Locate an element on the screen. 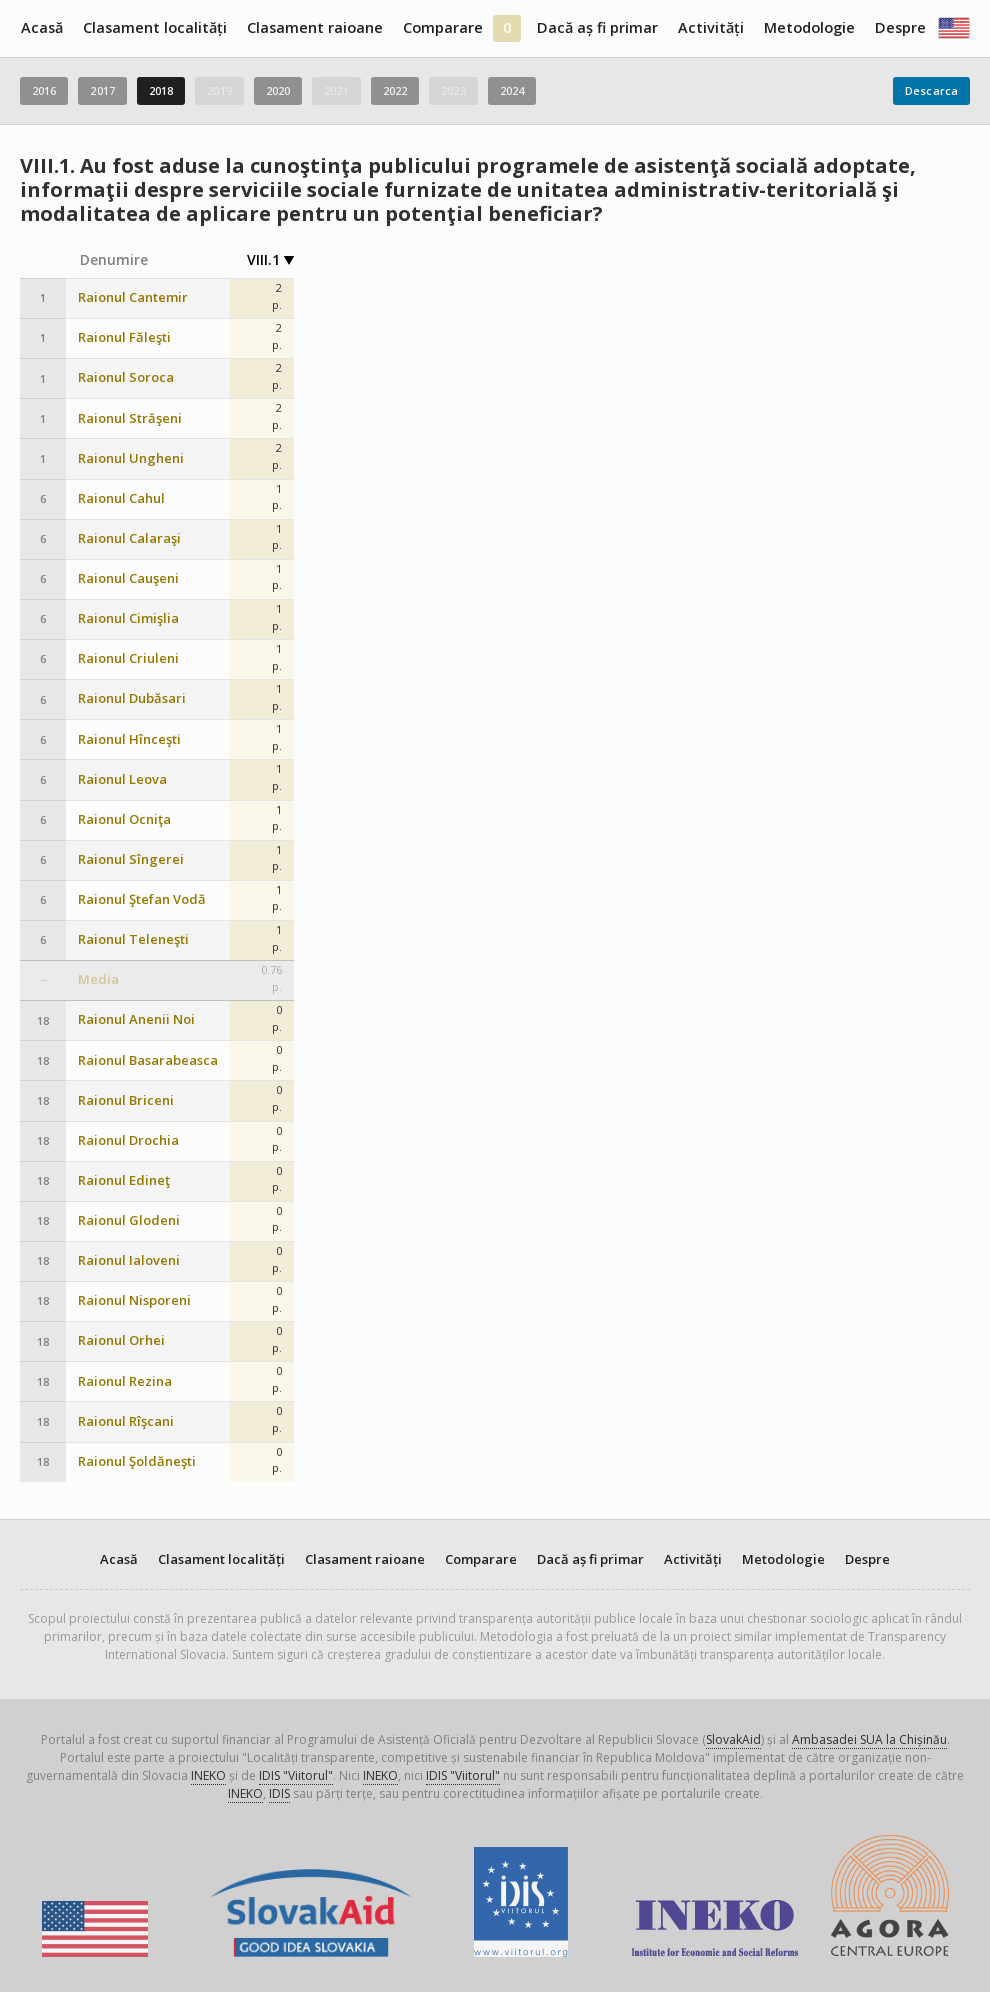  Raionul Hînceşti is located at coordinates (129, 739).